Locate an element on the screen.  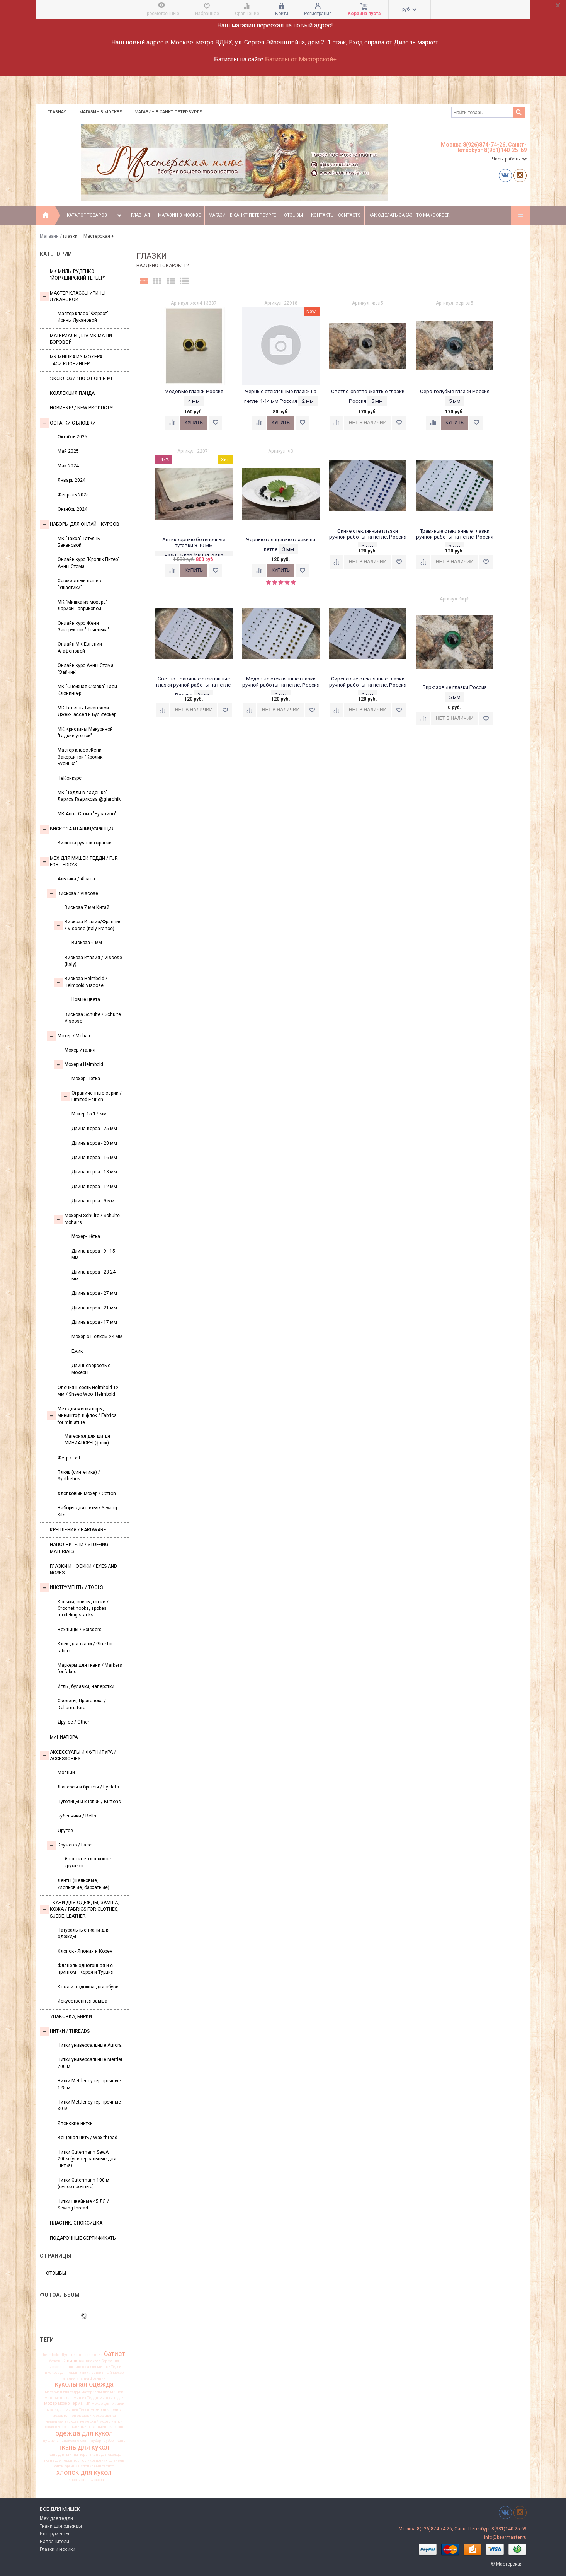
Моxер / Mohair is located at coordinates (68, 1036).